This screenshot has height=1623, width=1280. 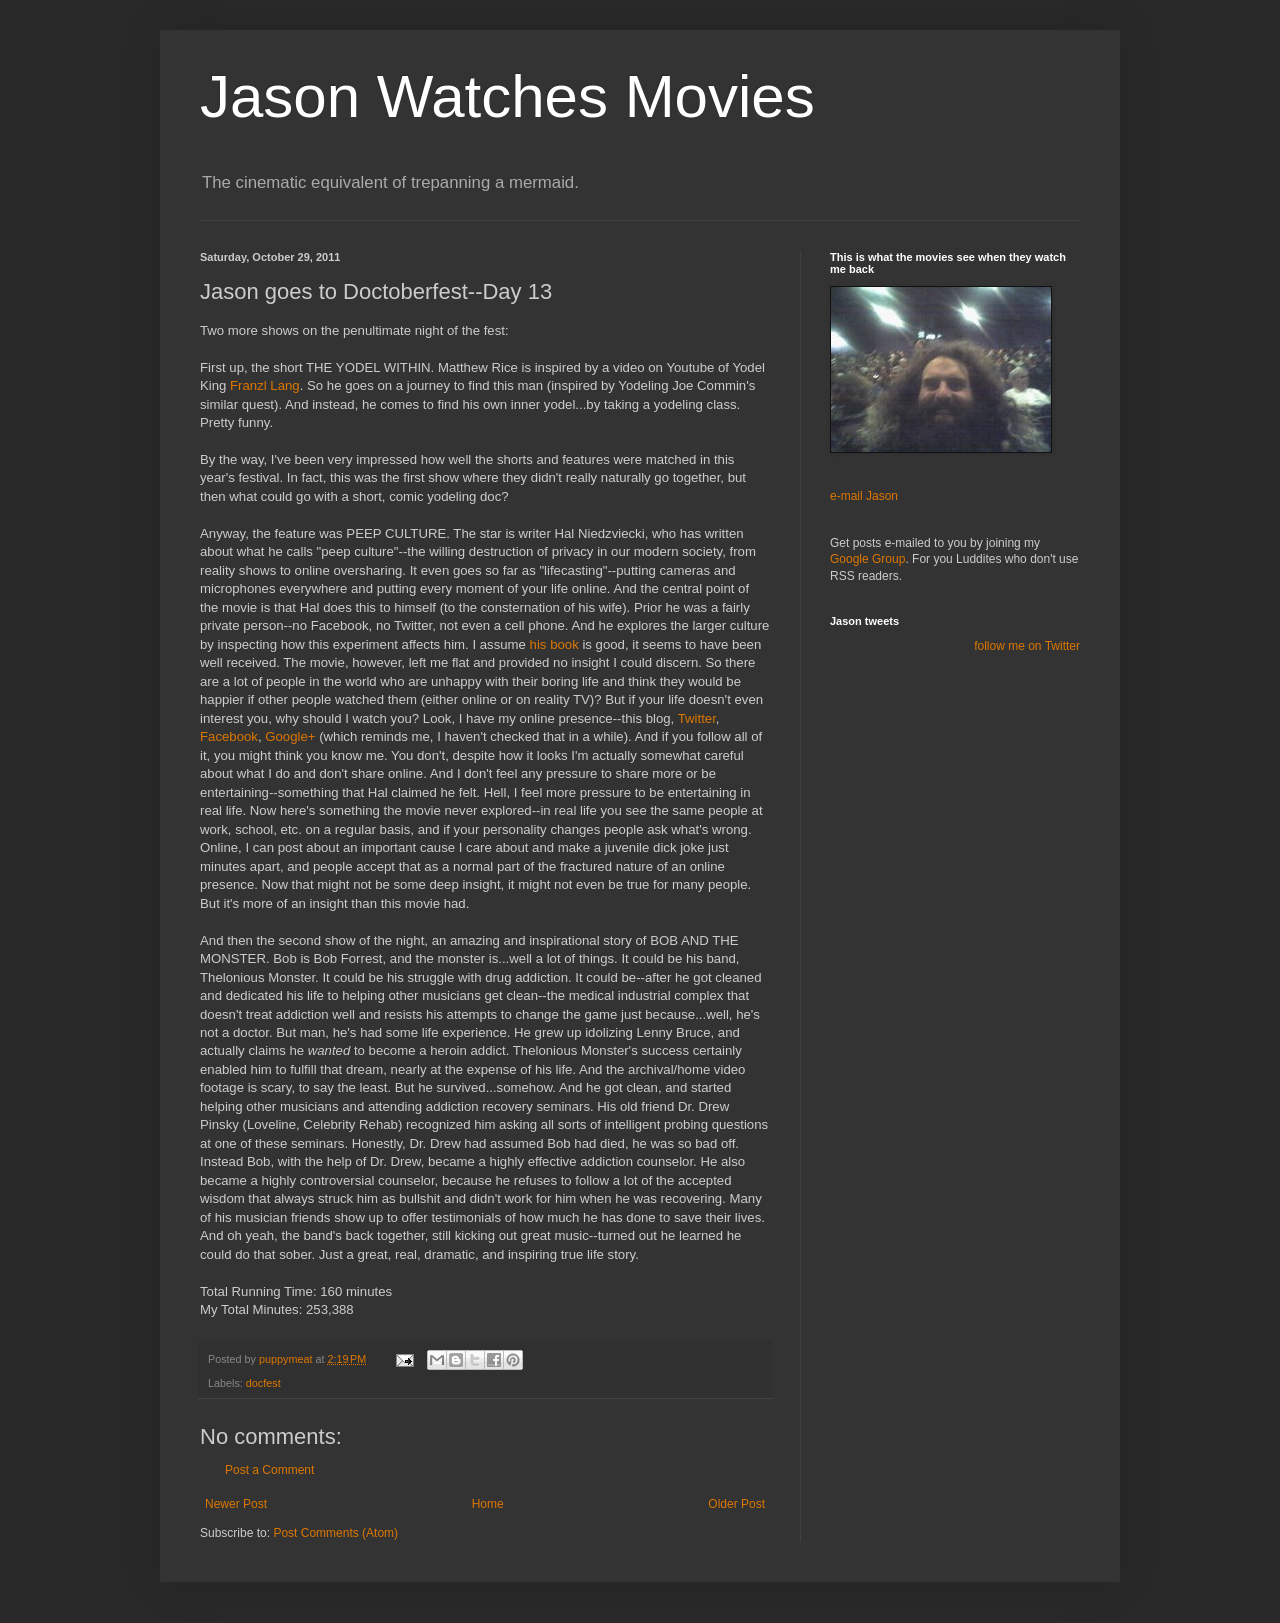 I want to click on Home, so click(x=488, y=1504).